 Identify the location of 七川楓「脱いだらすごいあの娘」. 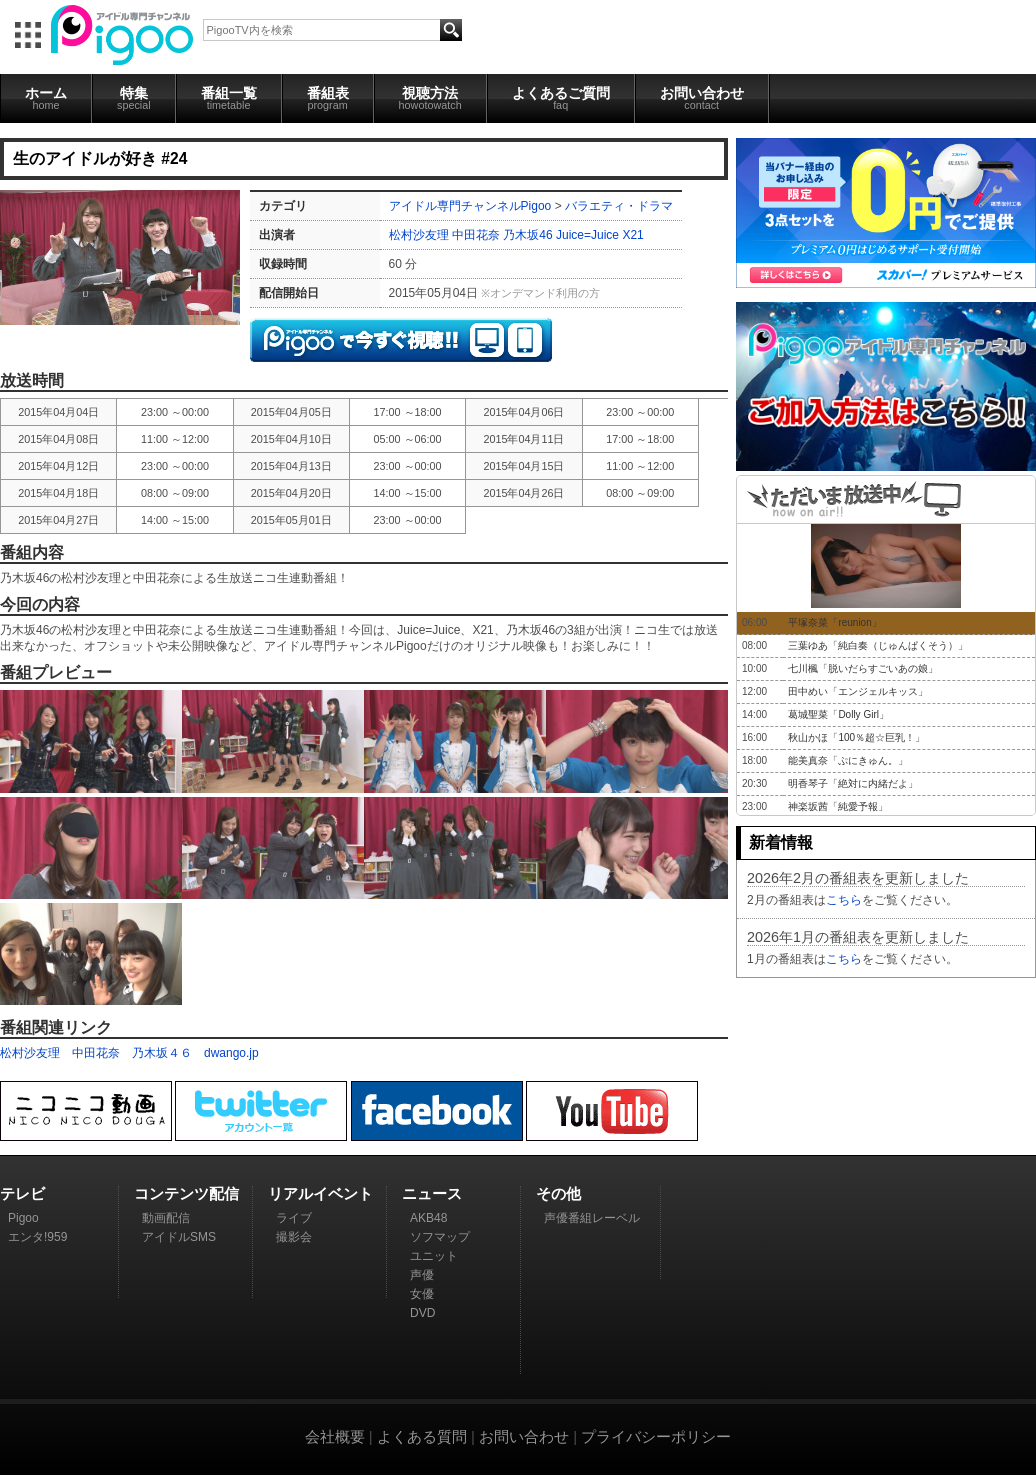
(863, 668).